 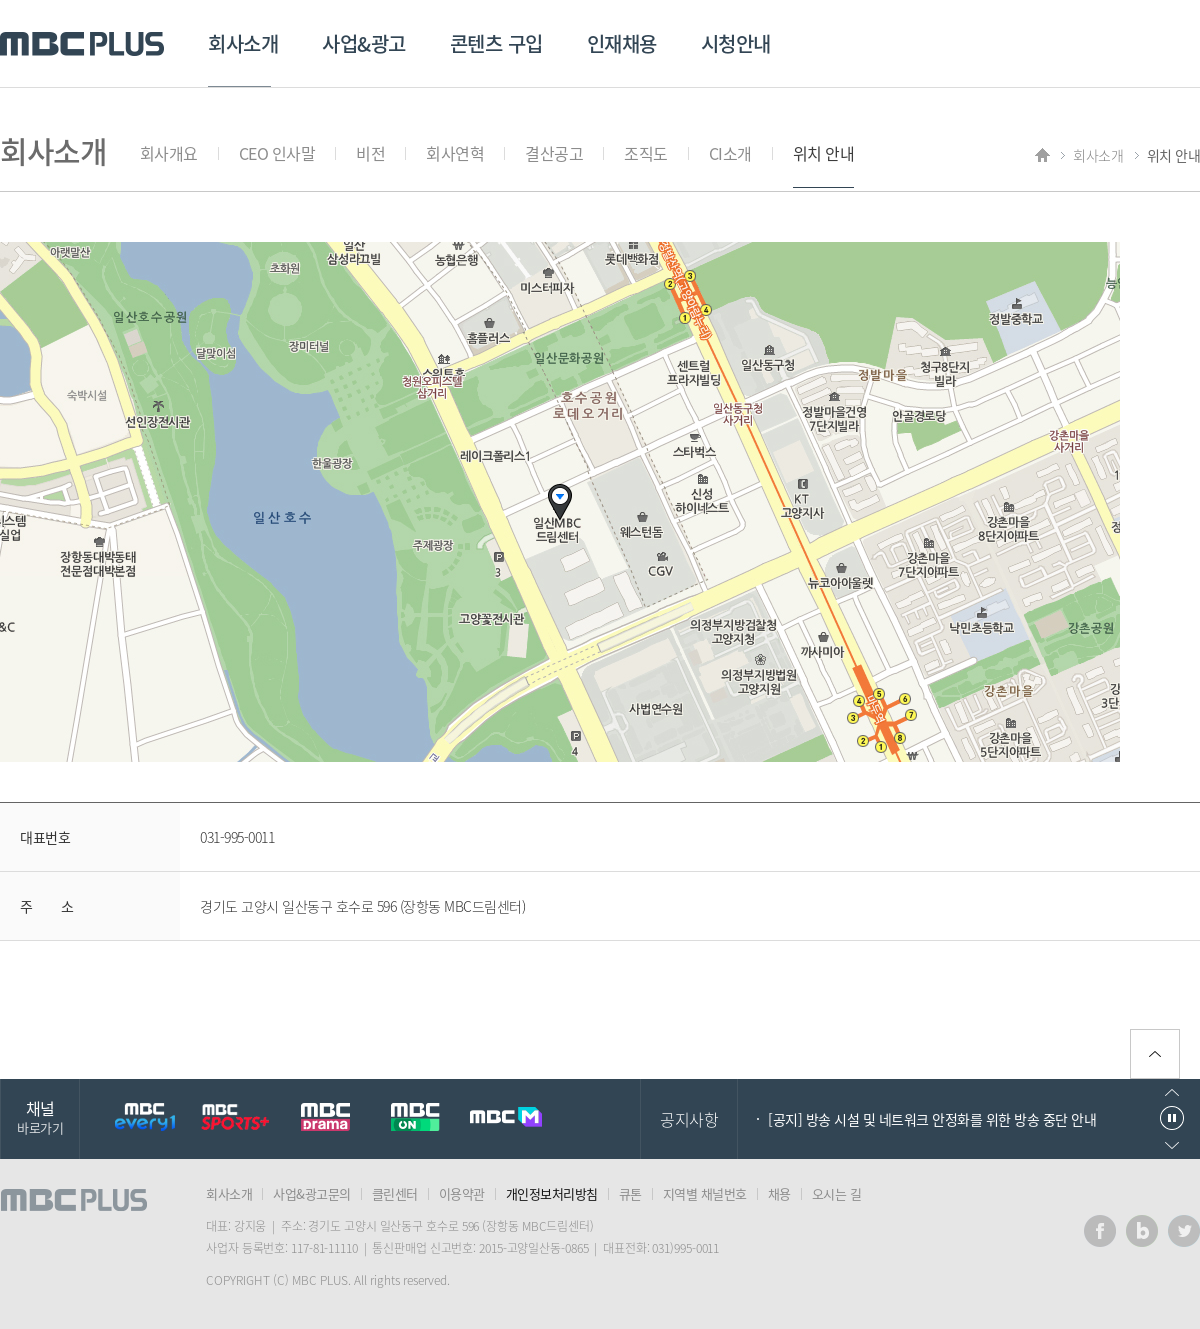 What do you see at coordinates (40, 1116) in the screenshot?
I see `채널` at bounding box center [40, 1116].